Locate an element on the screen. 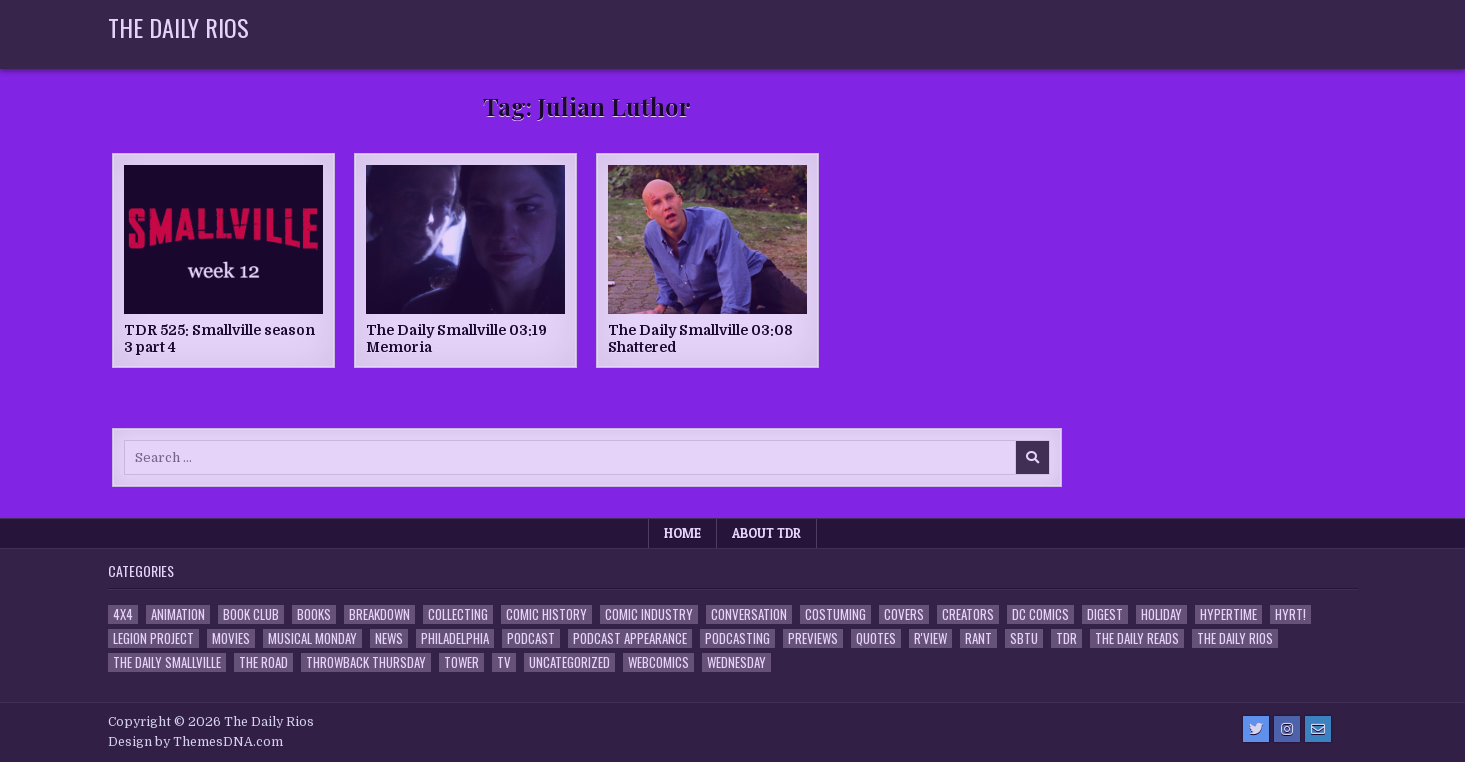 The height and width of the screenshot is (762, 1465). The Daily Smallville [The Daily Smallville (96 items)] is located at coordinates (167, 662).